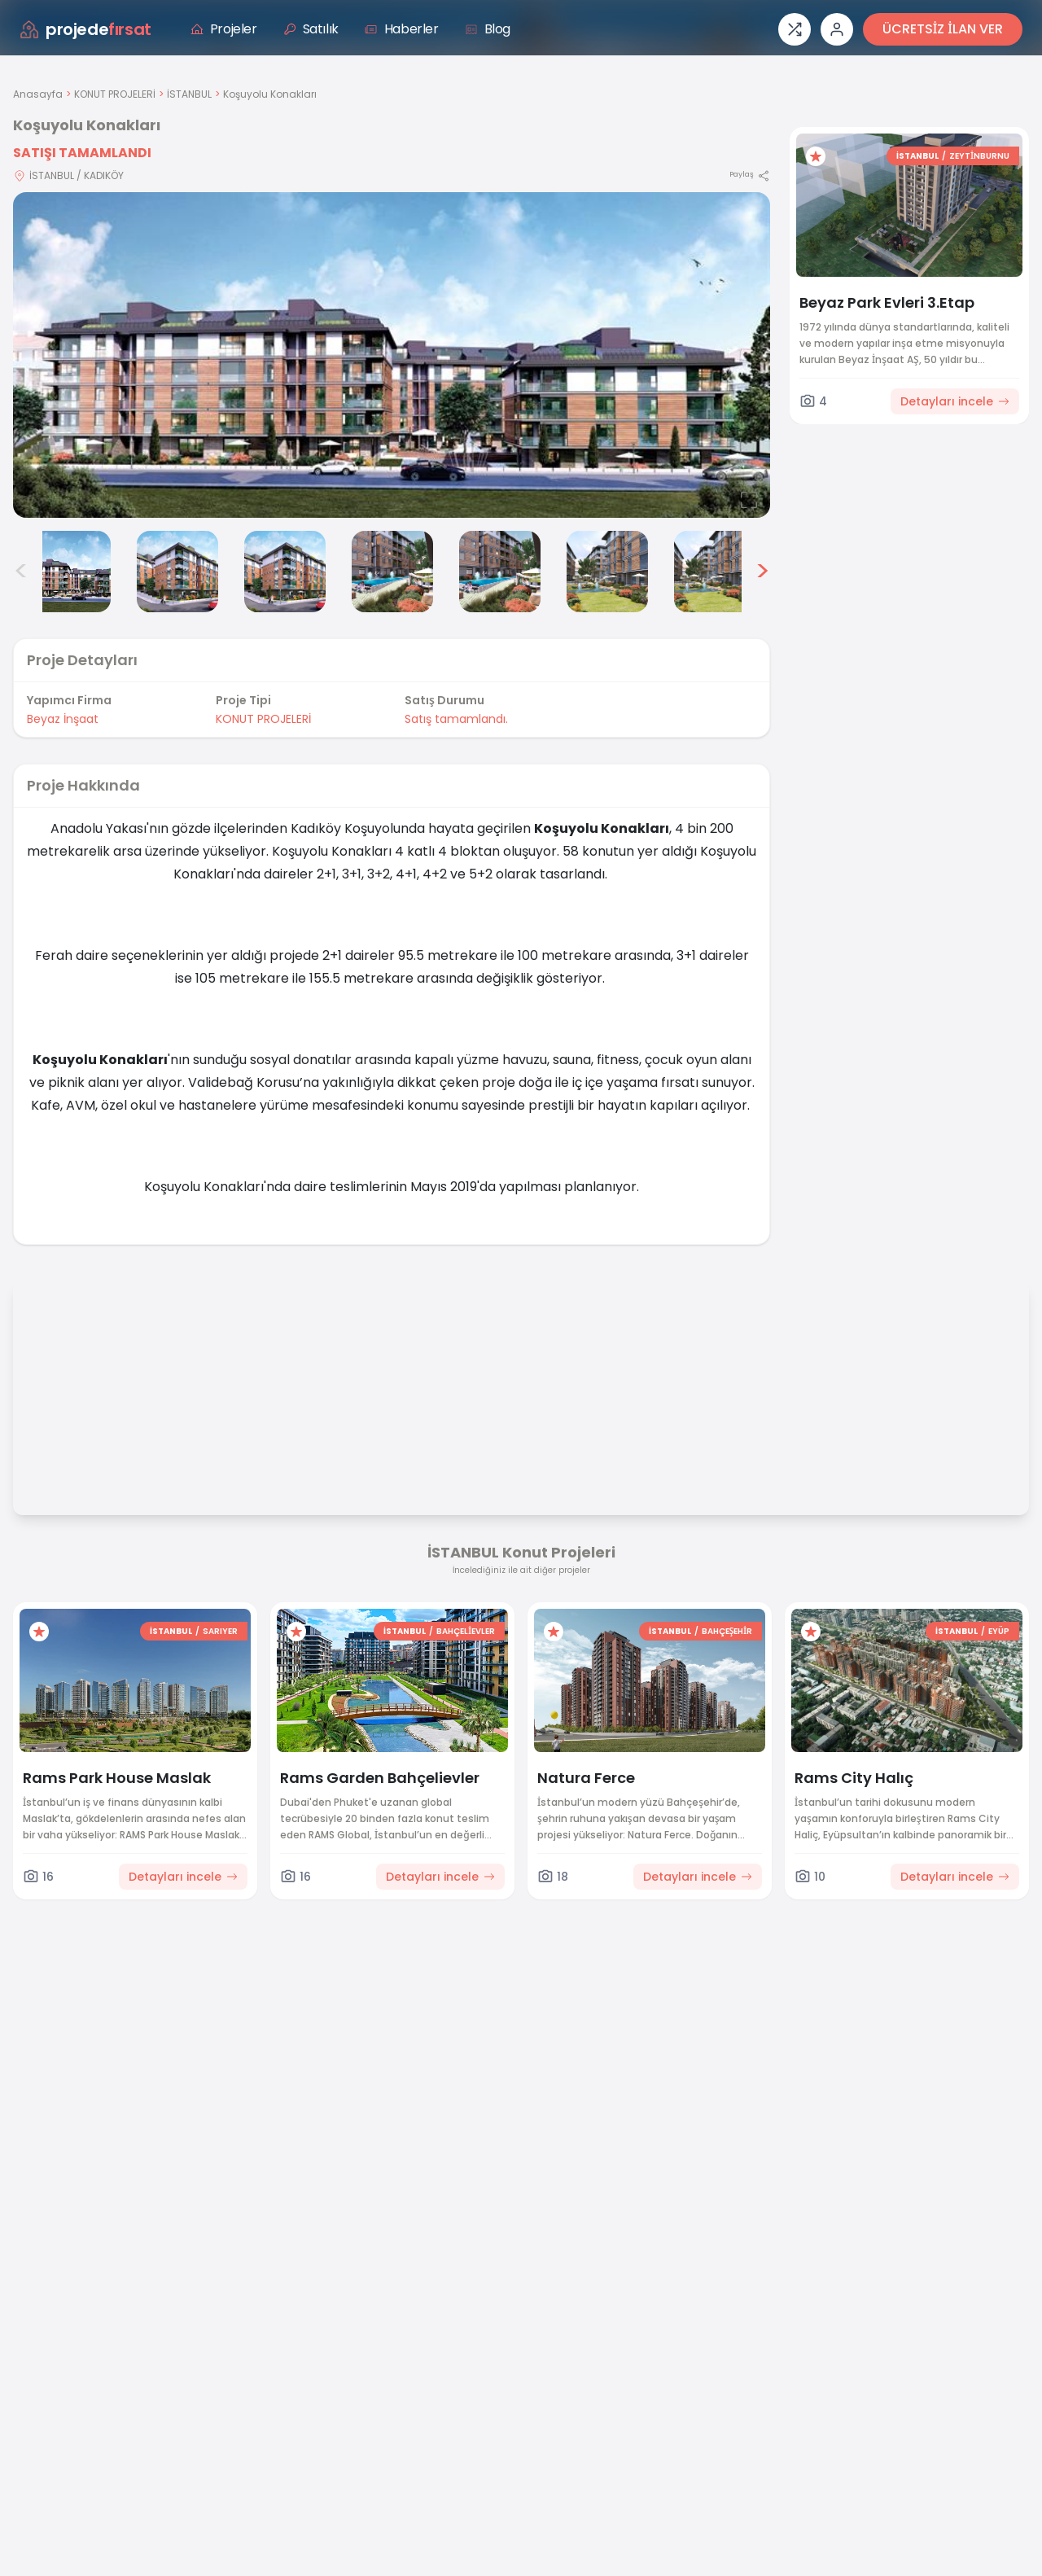 The height and width of the screenshot is (2576, 1042). I want to click on Haberler, so click(402, 29).